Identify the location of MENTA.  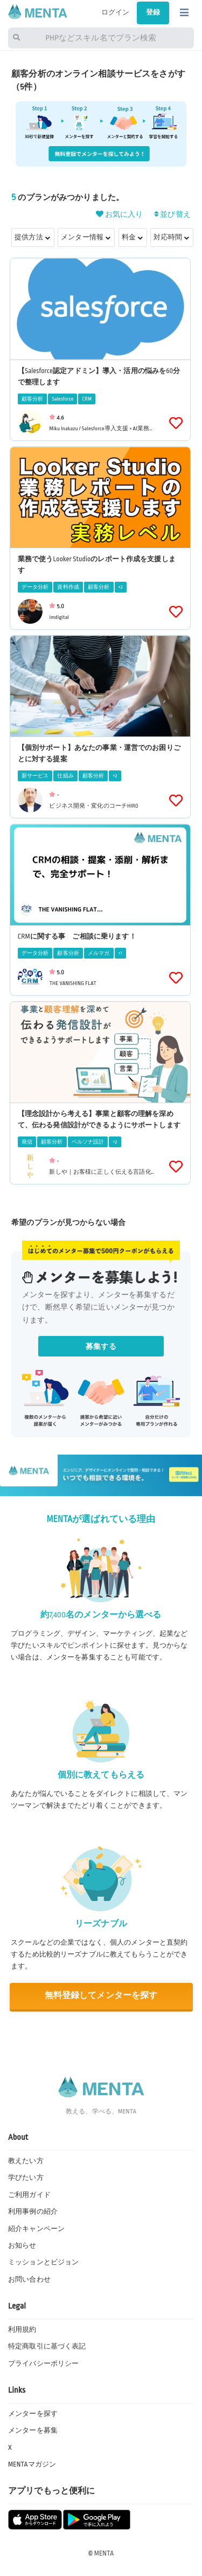
(104, 2553).